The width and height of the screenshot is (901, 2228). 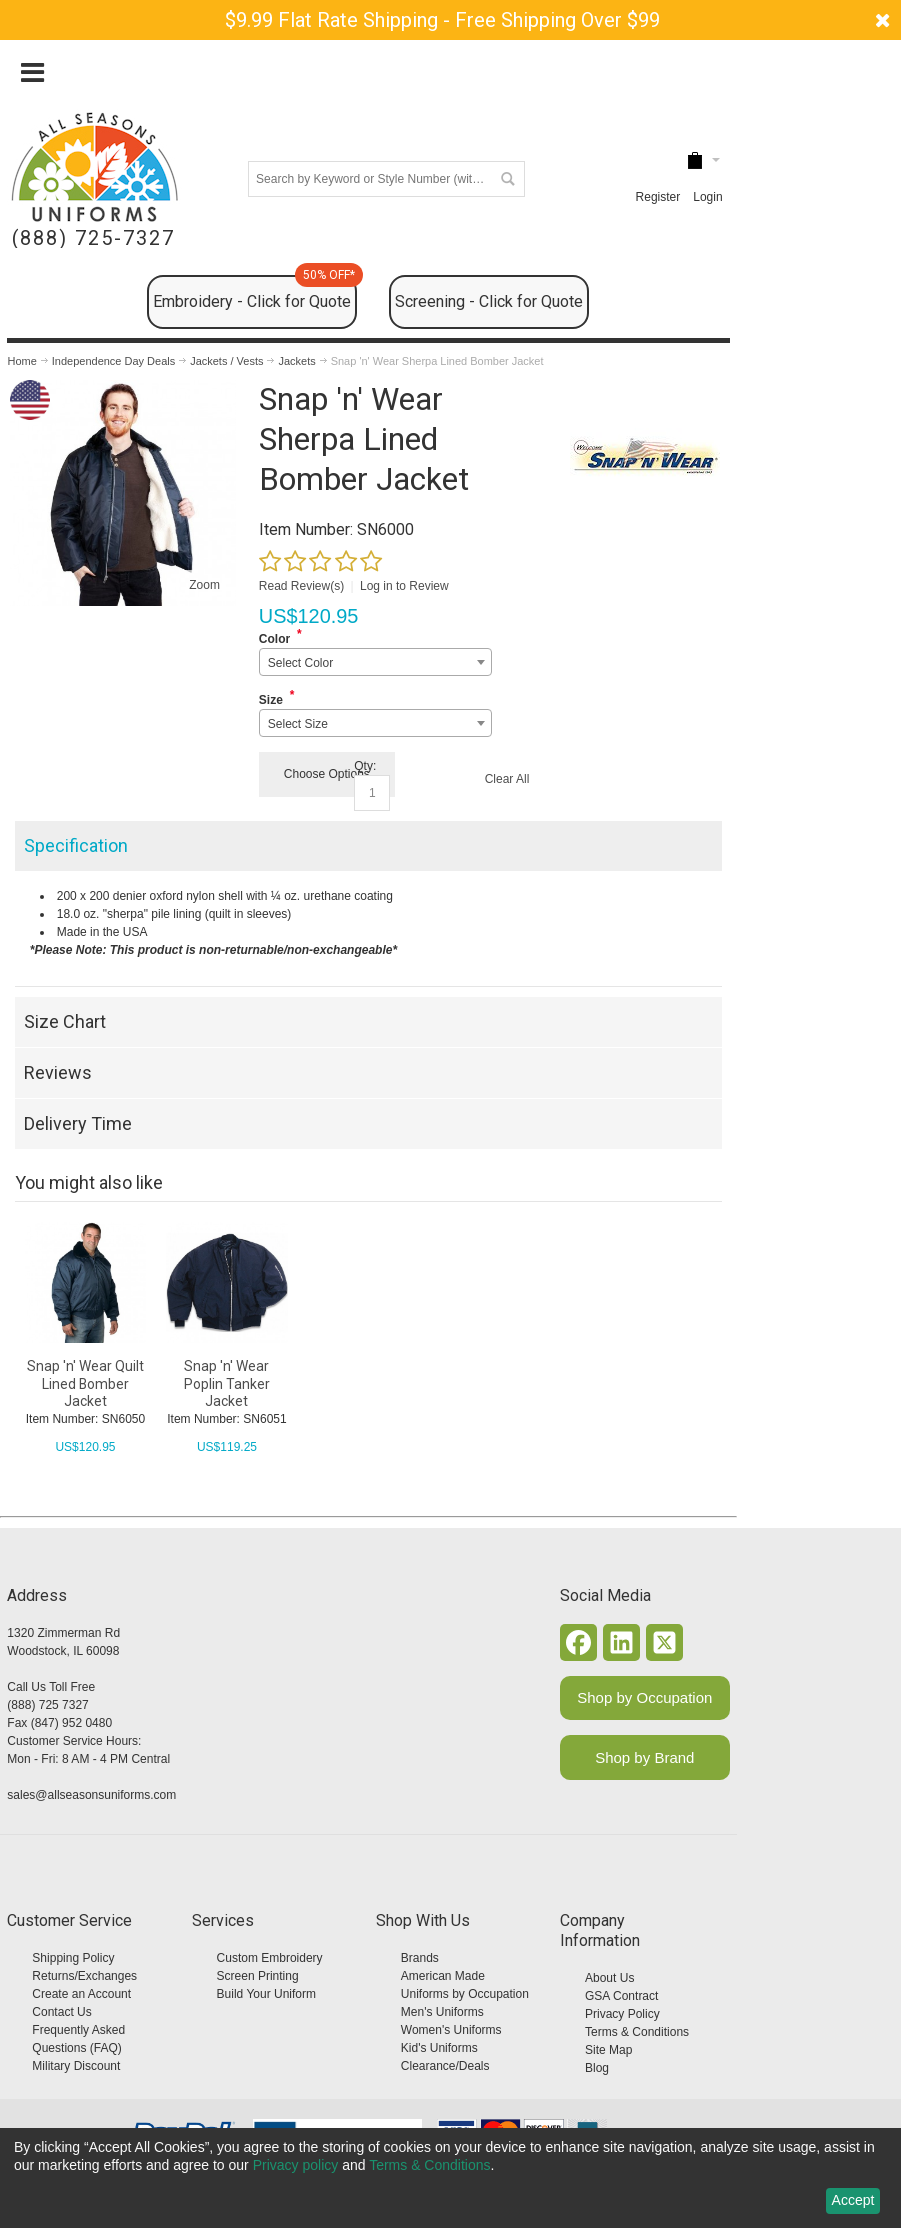 What do you see at coordinates (91, 1795) in the screenshot?
I see `sales@allseasonsuniforms.com` at bounding box center [91, 1795].